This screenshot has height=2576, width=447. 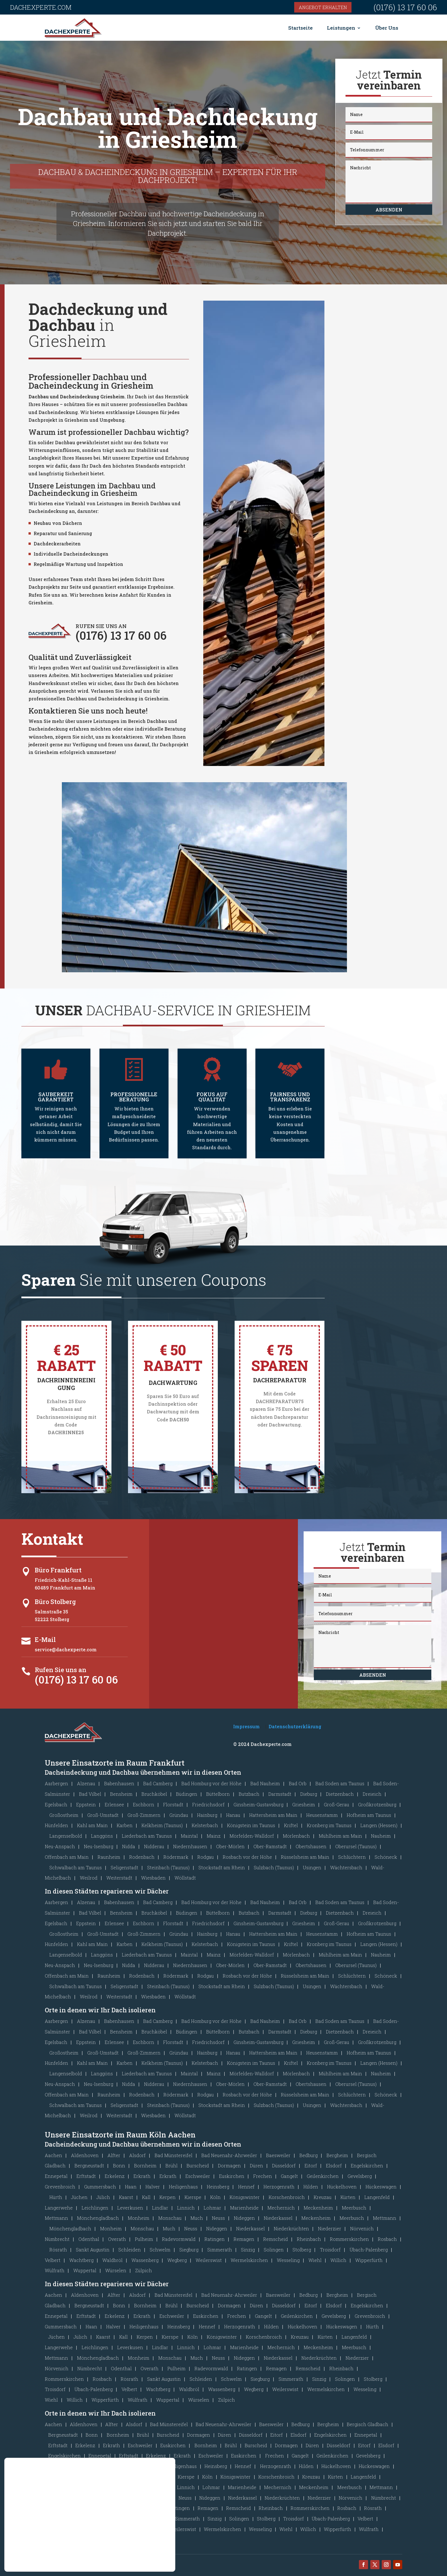 What do you see at coordinates (214, 2239) in the screenshot?
I see `Ratingen` at bounding box center [214, 2239].